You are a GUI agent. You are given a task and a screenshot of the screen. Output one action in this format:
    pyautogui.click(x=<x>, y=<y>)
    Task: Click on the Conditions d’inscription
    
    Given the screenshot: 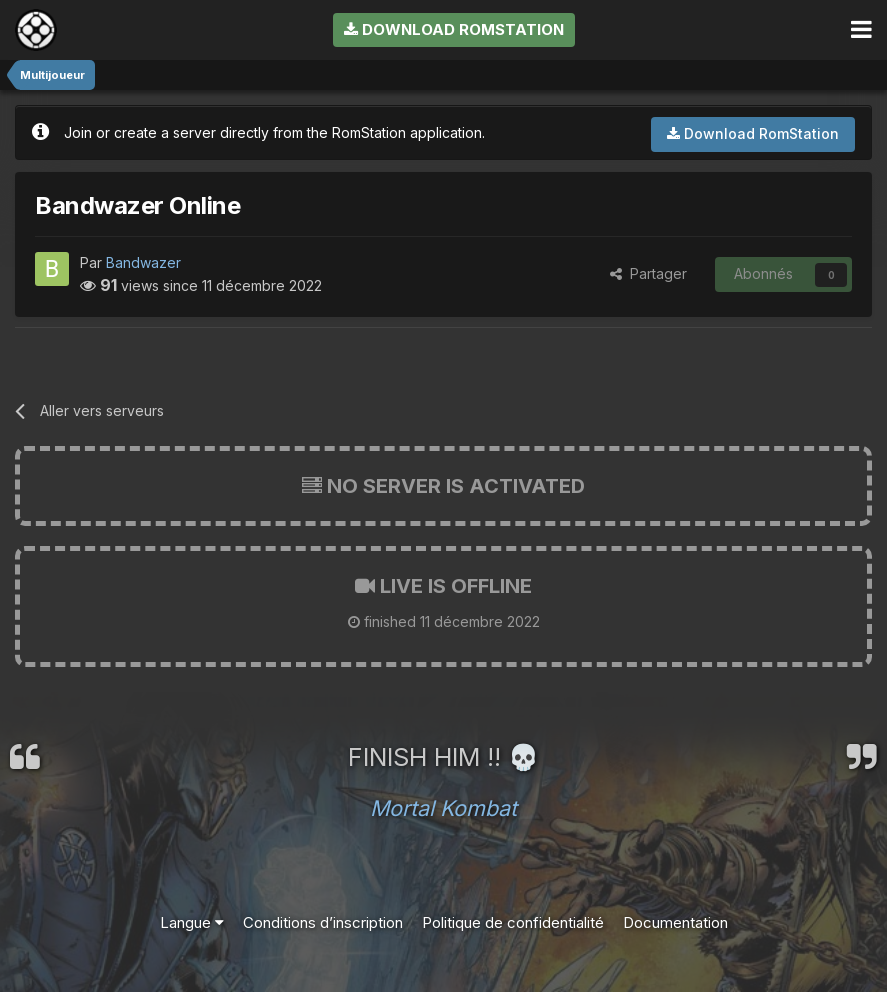 What is the action you would take?
    pyautogui.click(x=323, y=922)
    